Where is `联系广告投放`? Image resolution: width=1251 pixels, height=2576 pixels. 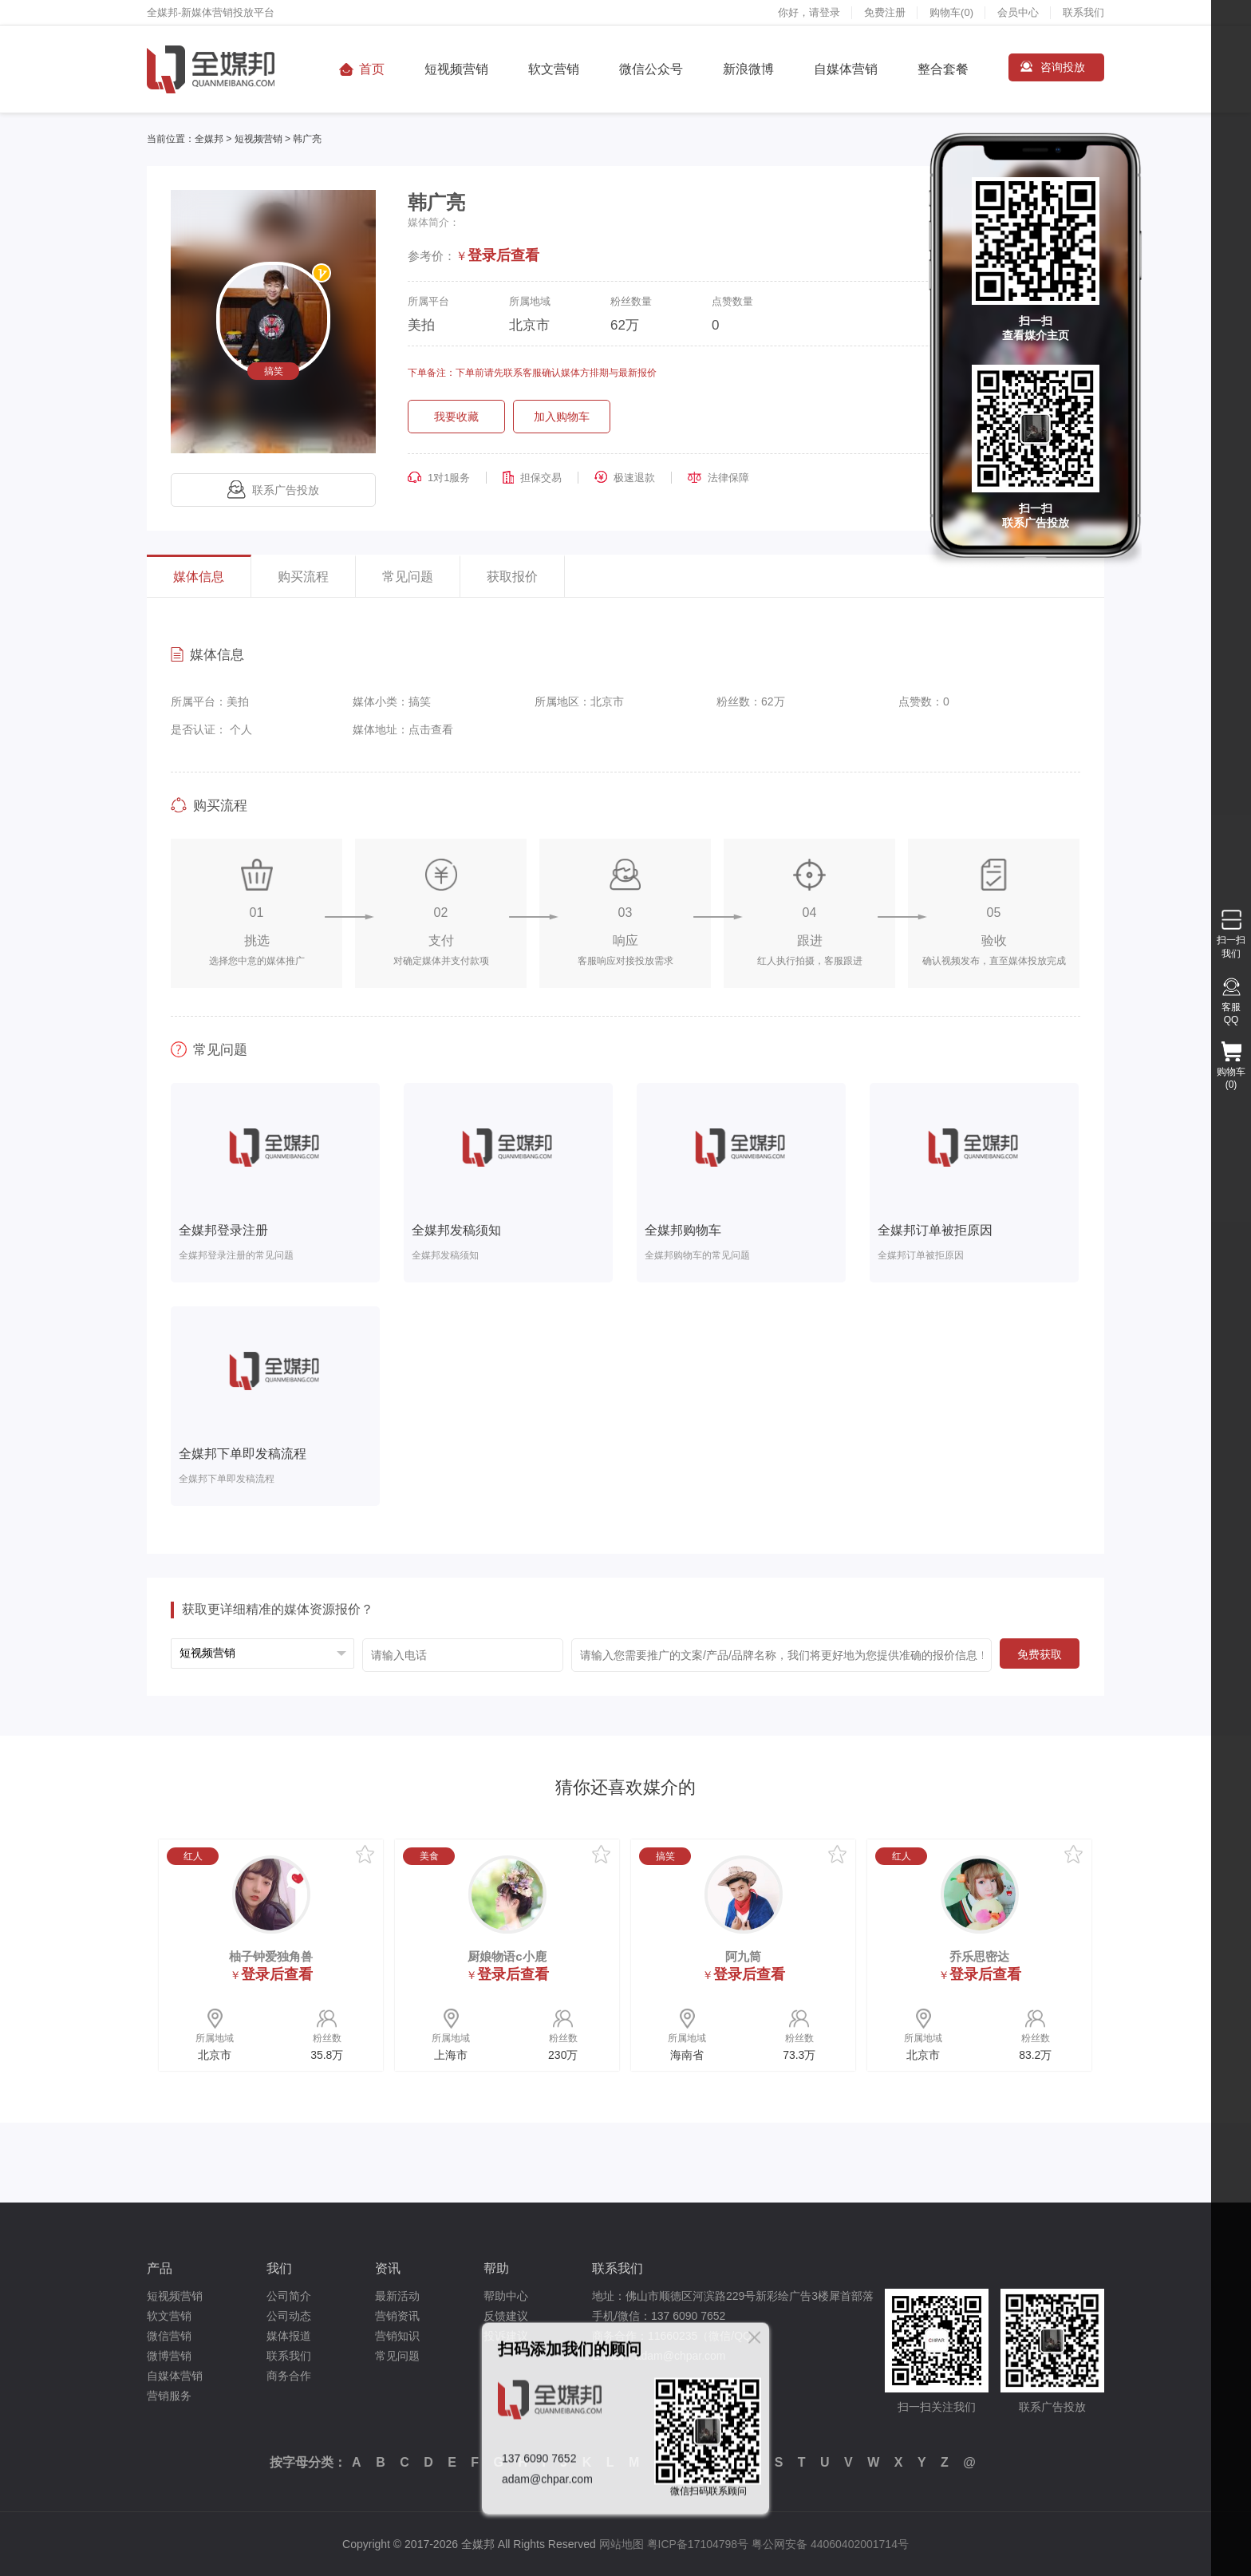
联系广告投放 is located at coordinates (273, 490).